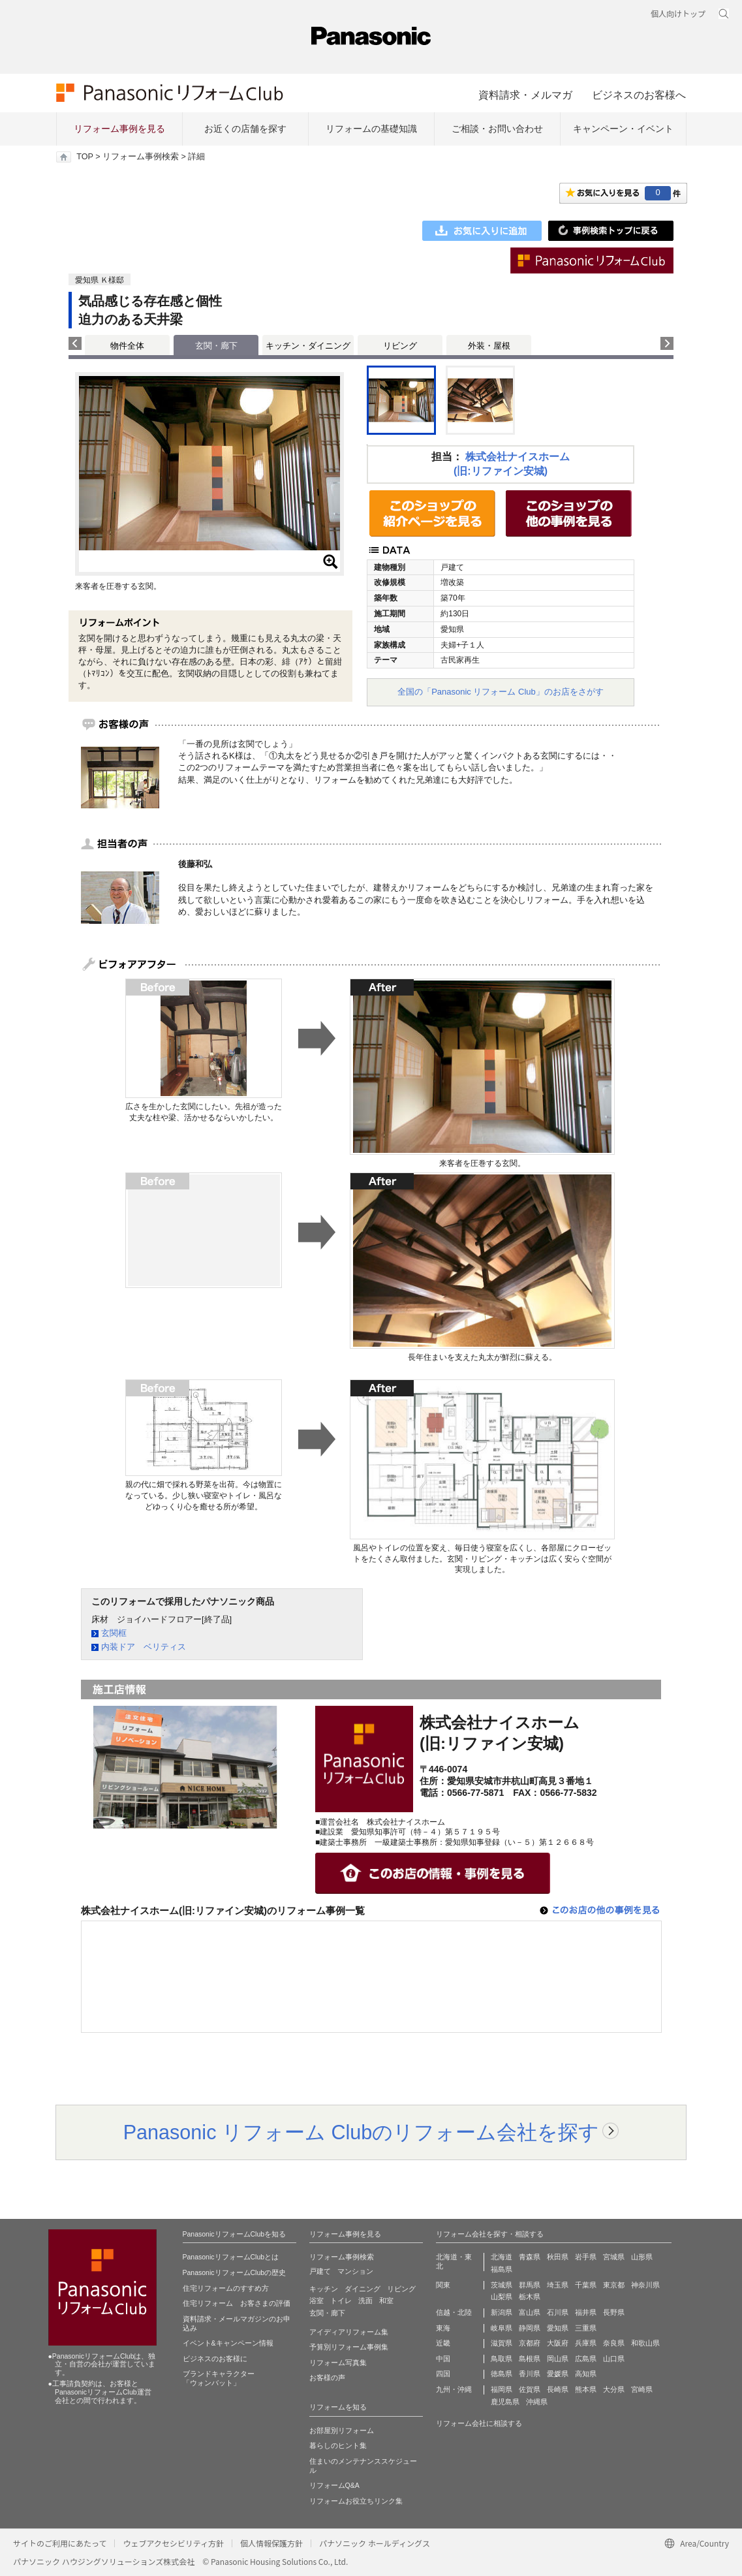 The height and width of the screenshot is (2576, 742). I want to click on 岩手県, so click(585, 2257).